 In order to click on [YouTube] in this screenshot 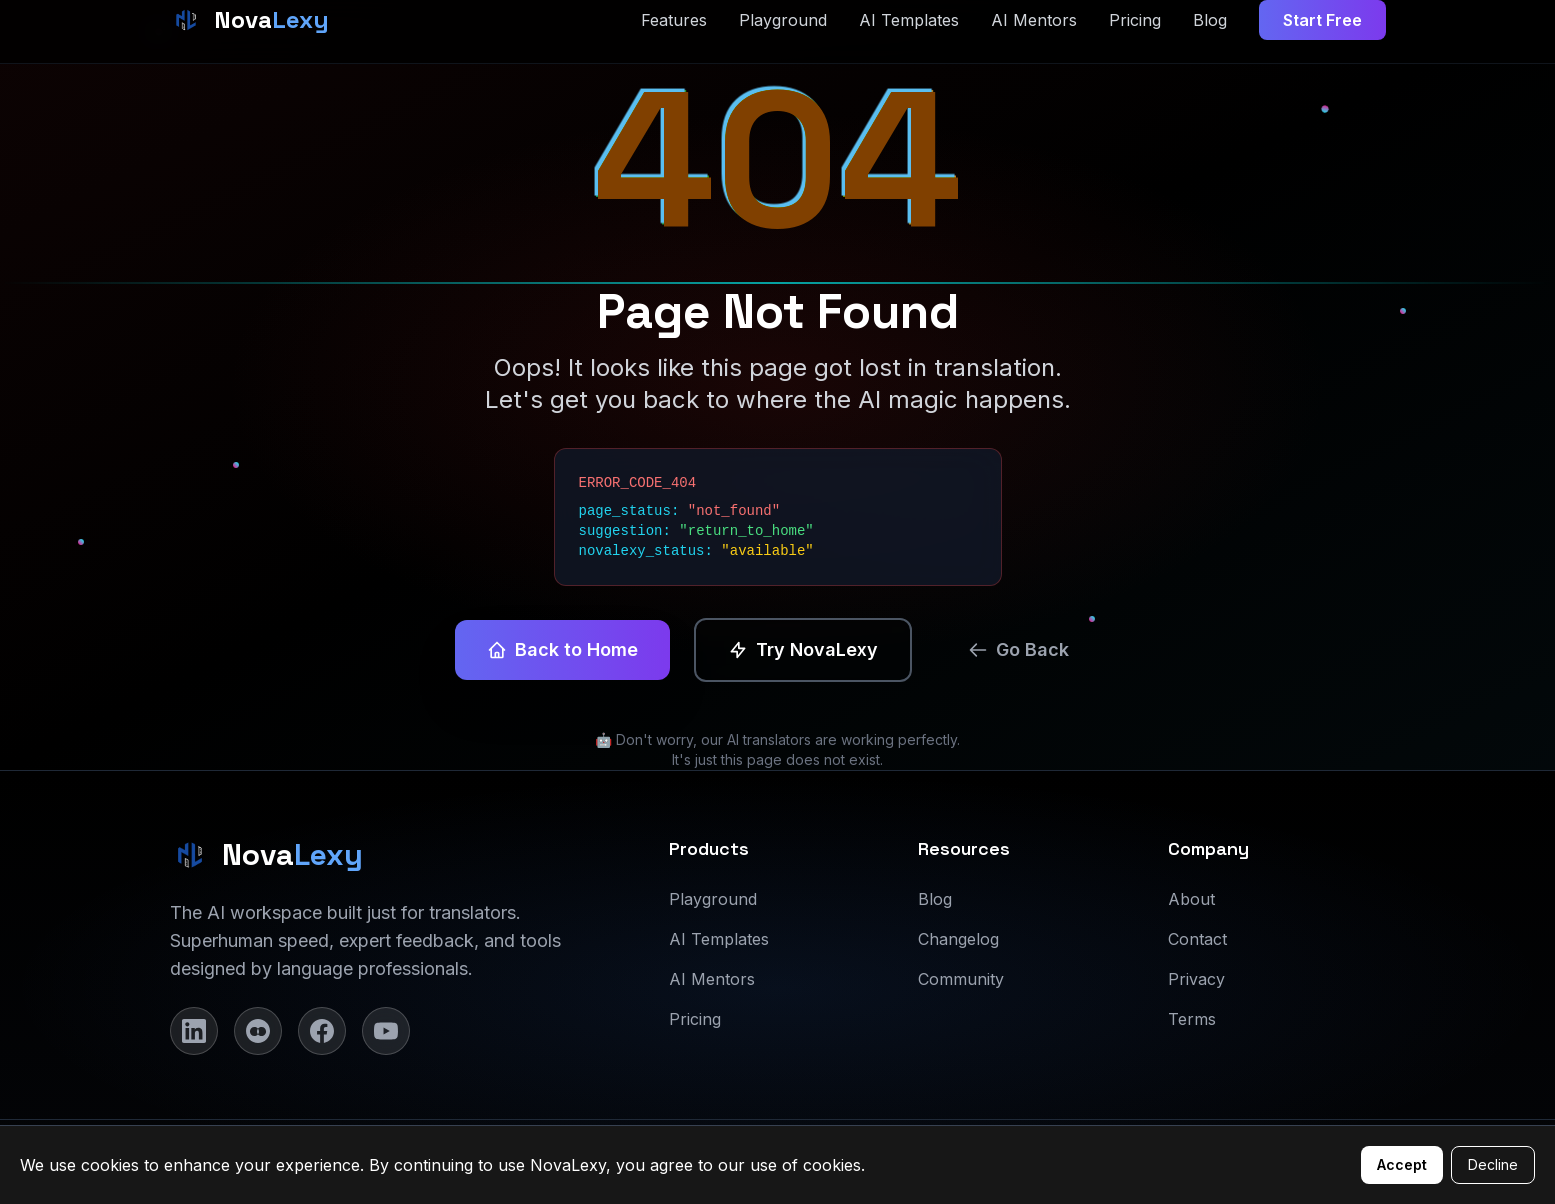, I will do `click(386, 1031)`.